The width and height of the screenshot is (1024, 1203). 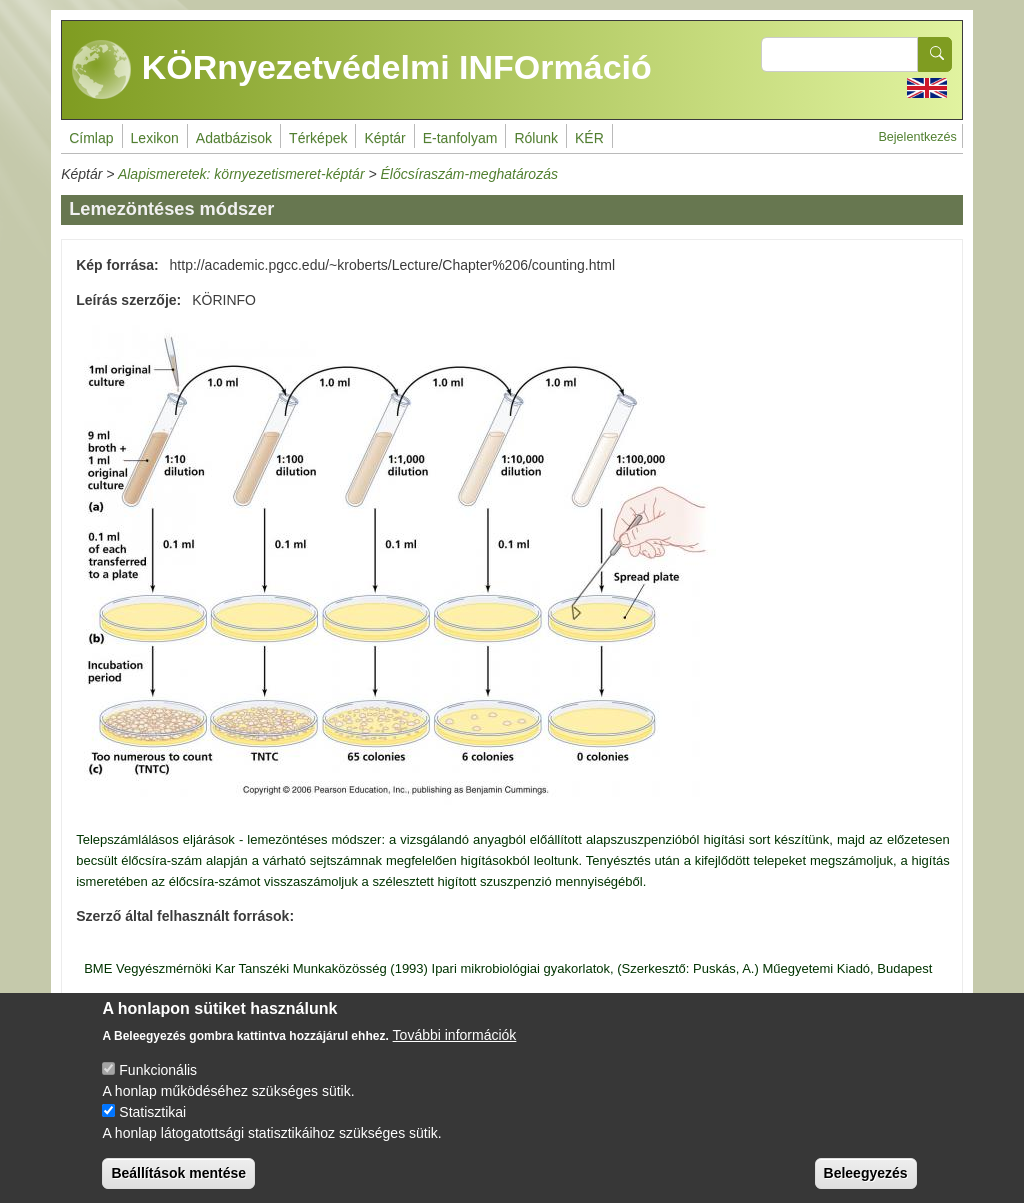 What do you see at coordinates (158, 1081) in the screenshot?
I see `Funkcionális` at bounding box center [158, 1081].